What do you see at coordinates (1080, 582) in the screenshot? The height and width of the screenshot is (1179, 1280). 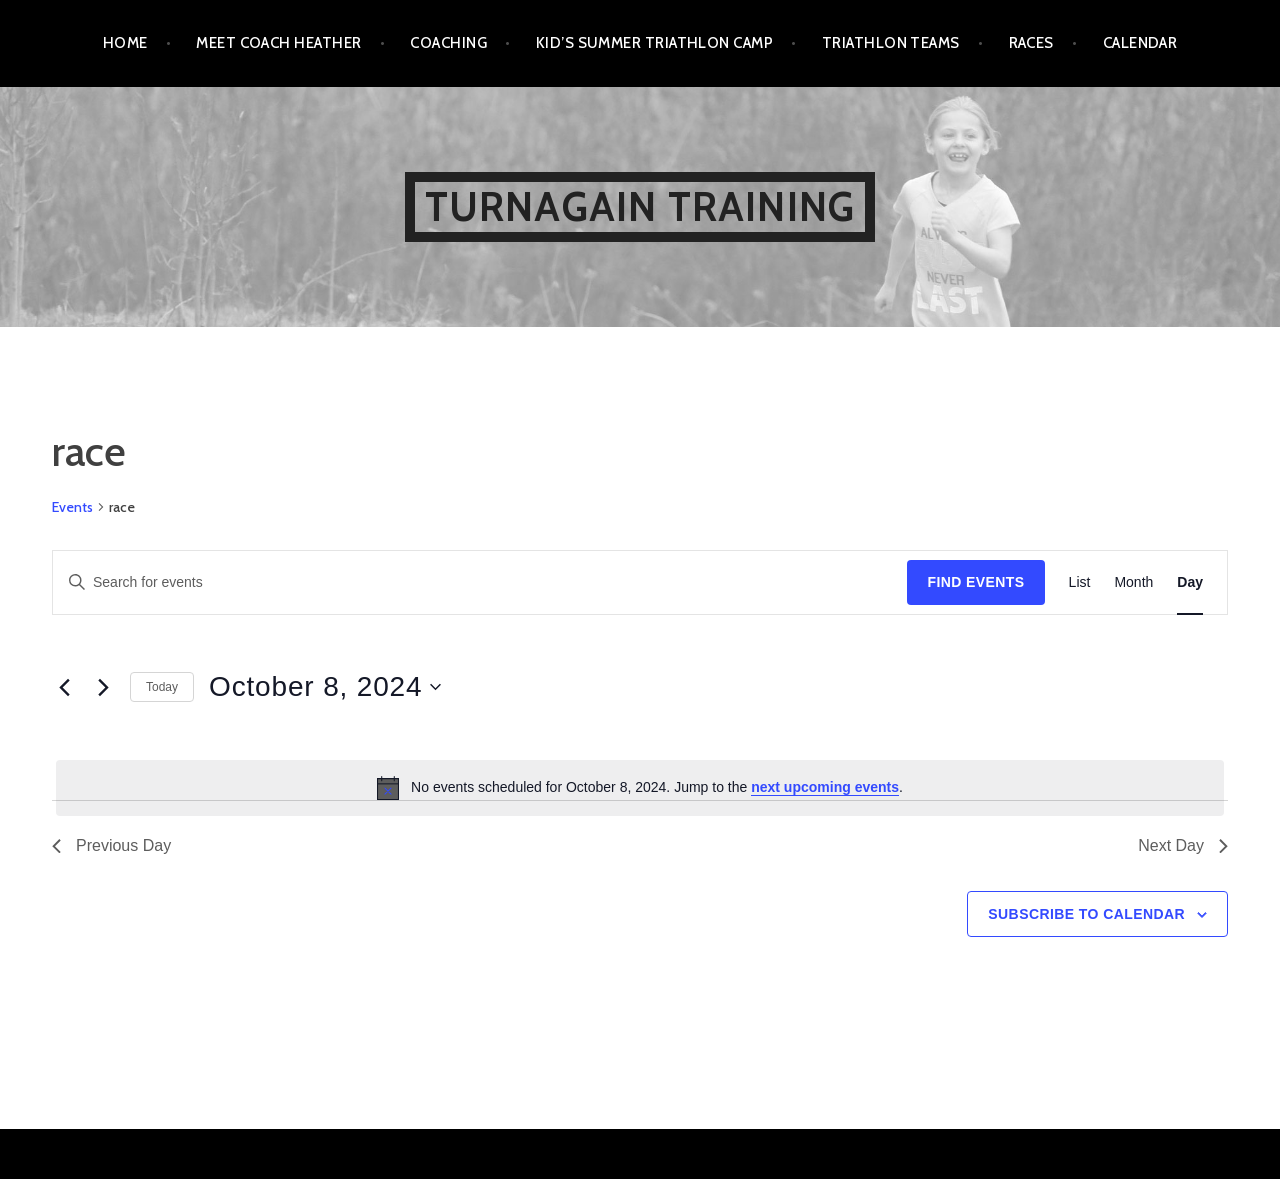 I see `[Display Events in List View]` at bounding box center [1080, 582].